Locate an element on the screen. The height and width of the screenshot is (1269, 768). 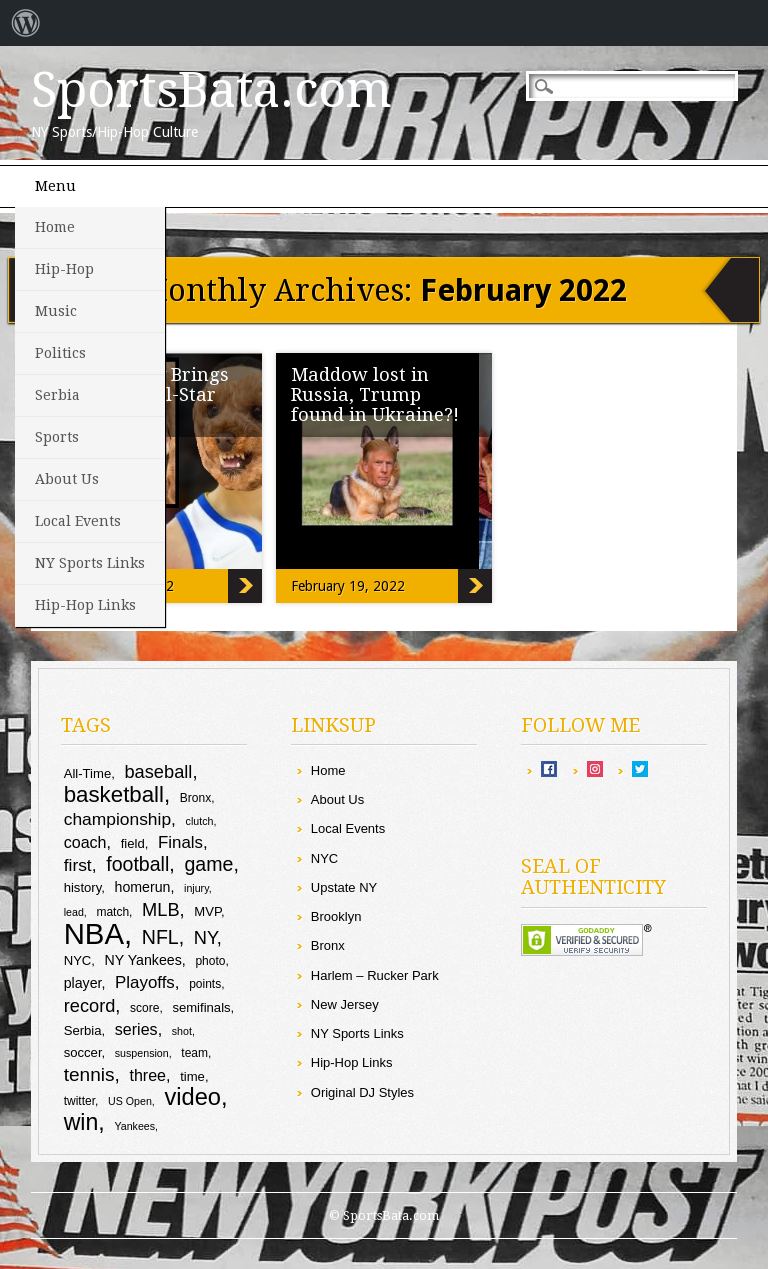
Sports is located at coordinates (57, 437).